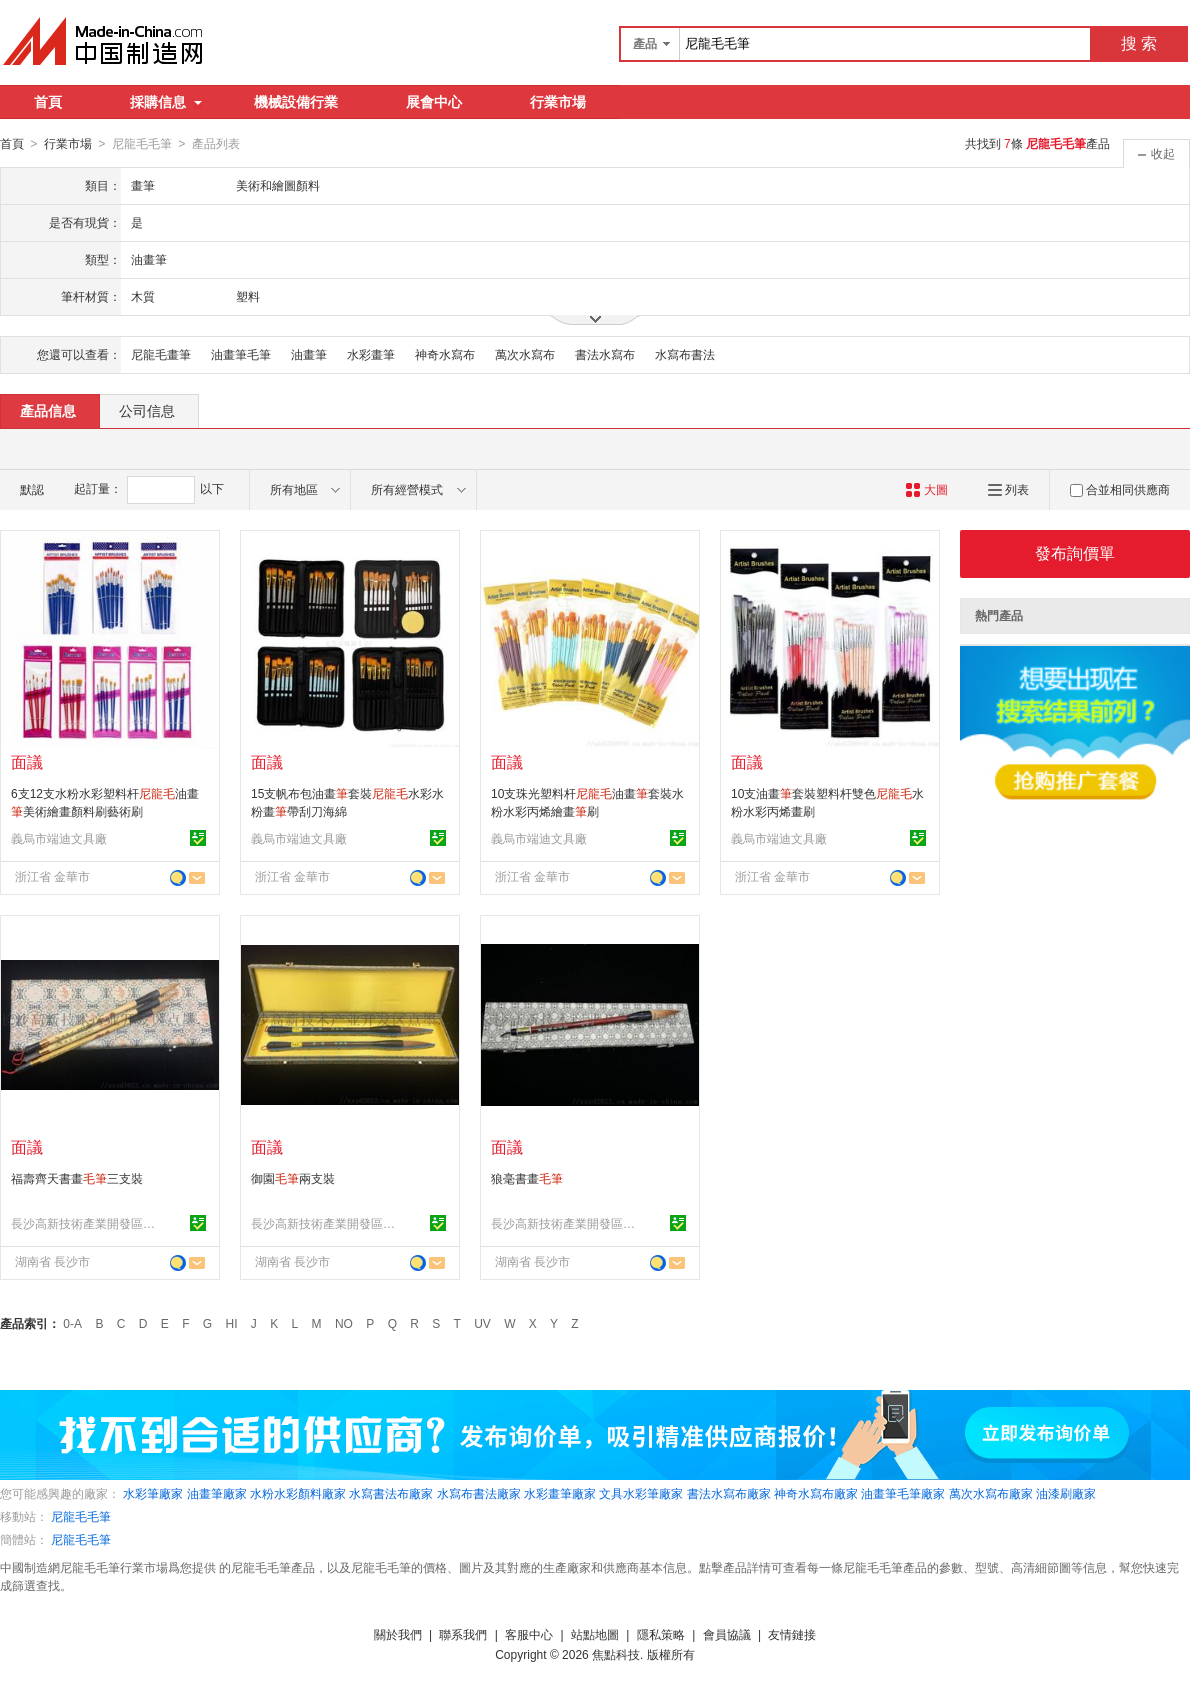 Image resolution: width=1190 pixels, height=1684 pixels. I want to click on 機械設備行業, so click(296, 102).